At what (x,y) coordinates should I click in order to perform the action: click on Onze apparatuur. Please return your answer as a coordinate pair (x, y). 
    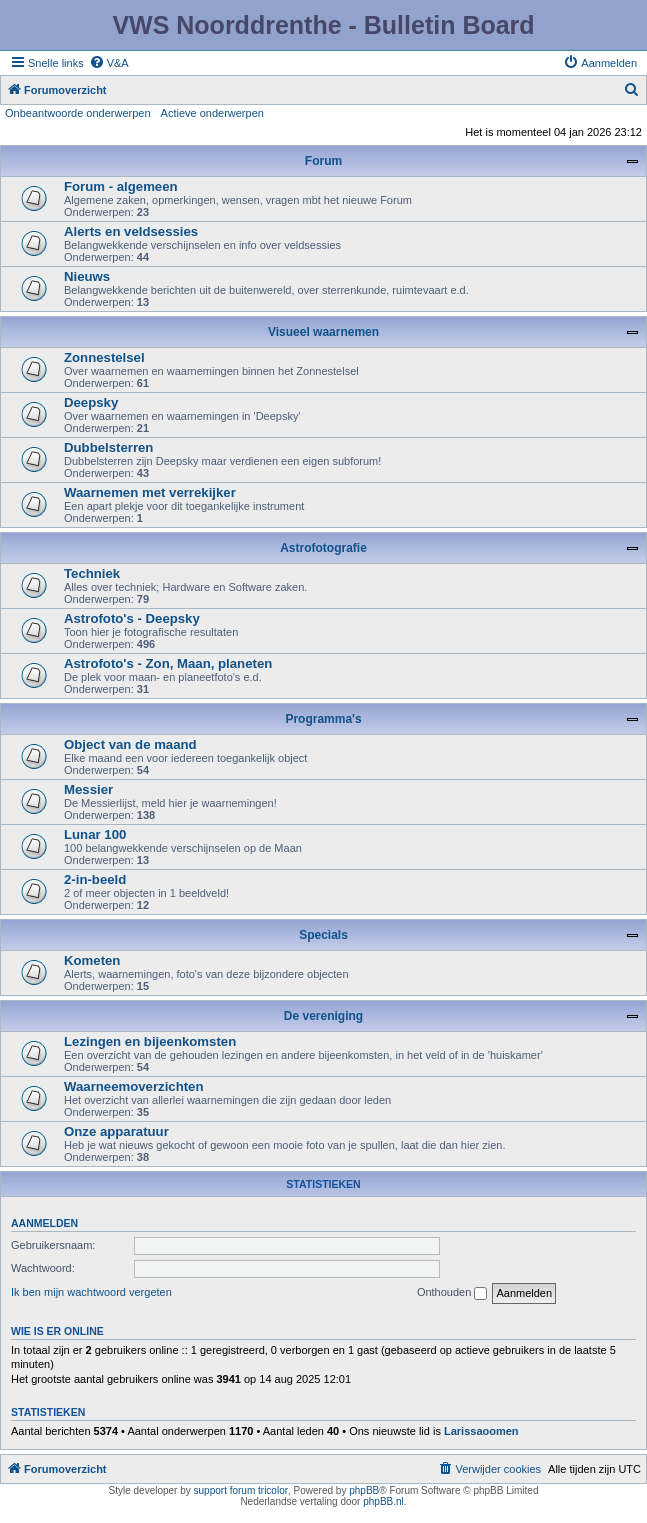
    Looking at the image, I should click on (116, 1131).